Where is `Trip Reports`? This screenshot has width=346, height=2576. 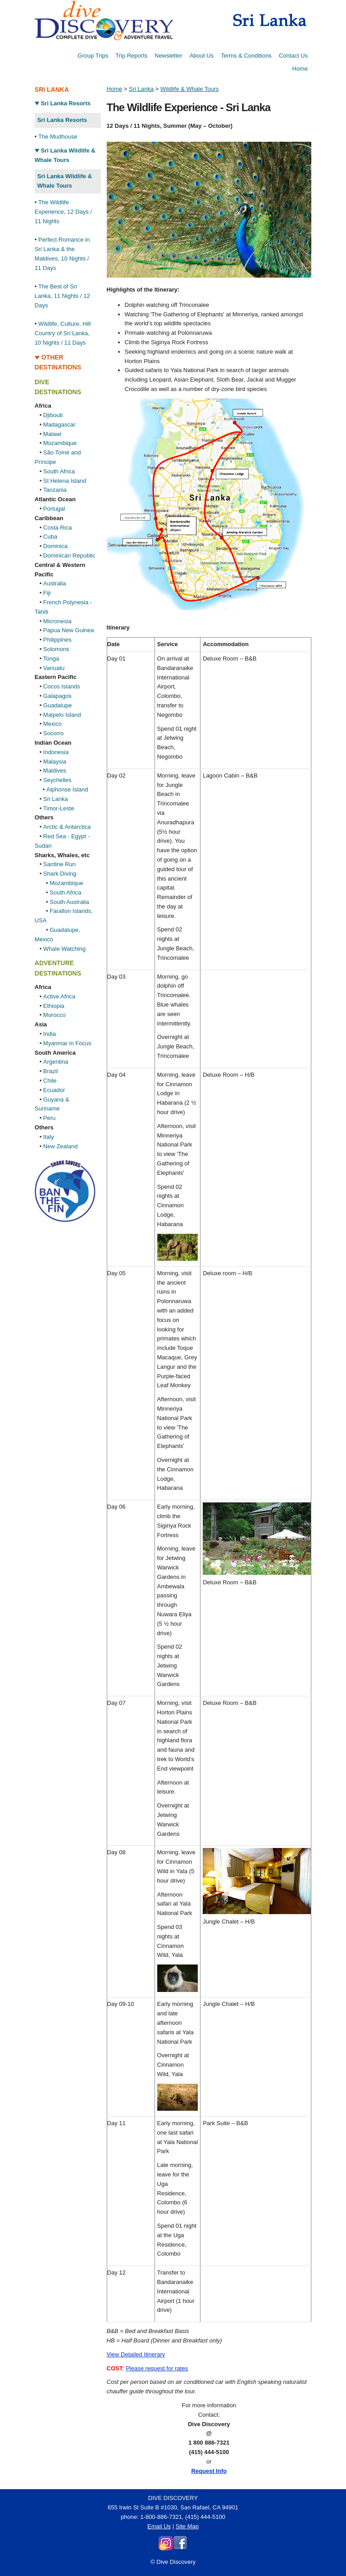
Trip Reports is located at coordinates (131, 55).